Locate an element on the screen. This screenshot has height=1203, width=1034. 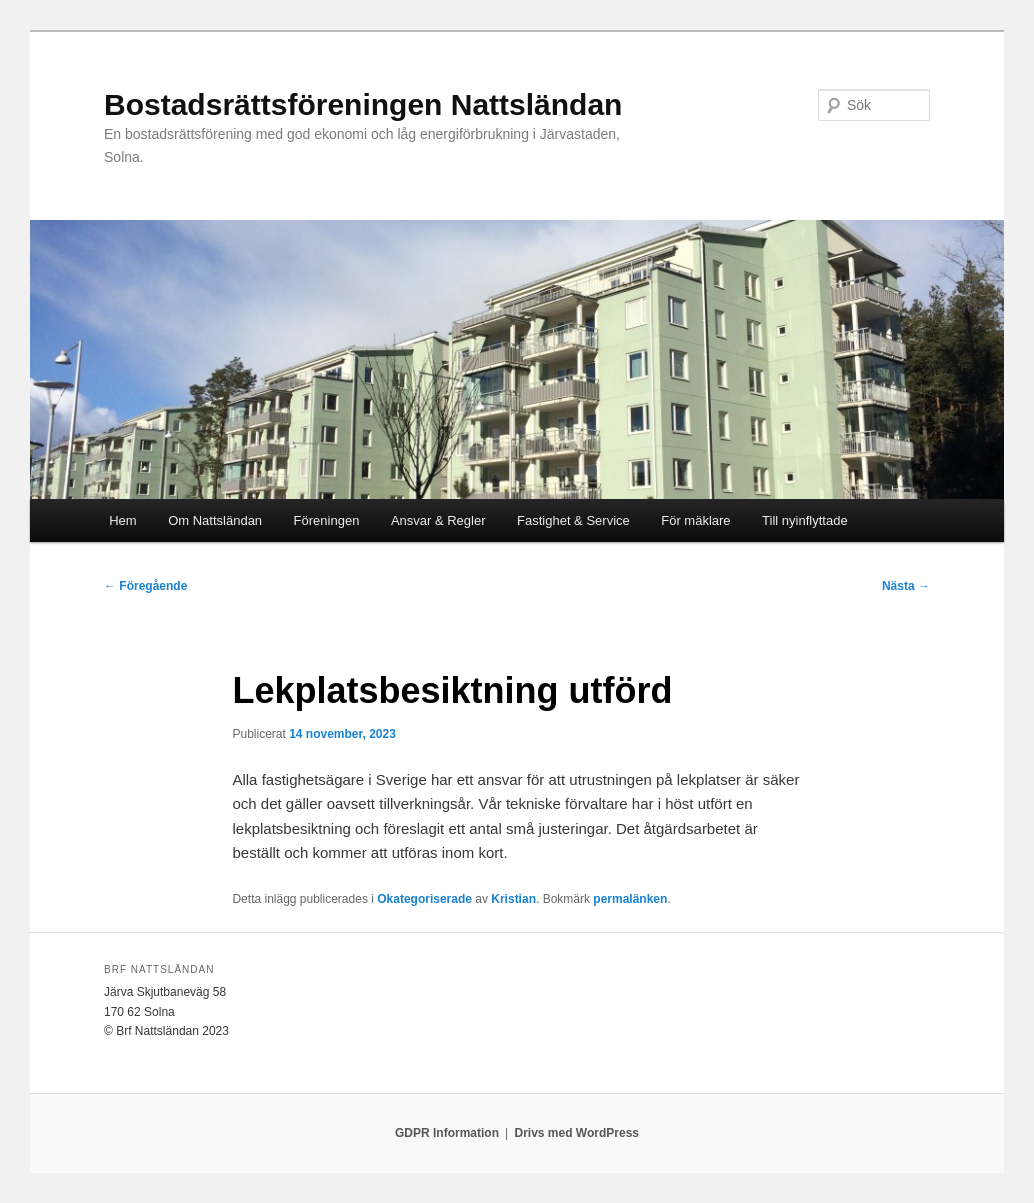
Nästa is located at coordinates (906, 586).